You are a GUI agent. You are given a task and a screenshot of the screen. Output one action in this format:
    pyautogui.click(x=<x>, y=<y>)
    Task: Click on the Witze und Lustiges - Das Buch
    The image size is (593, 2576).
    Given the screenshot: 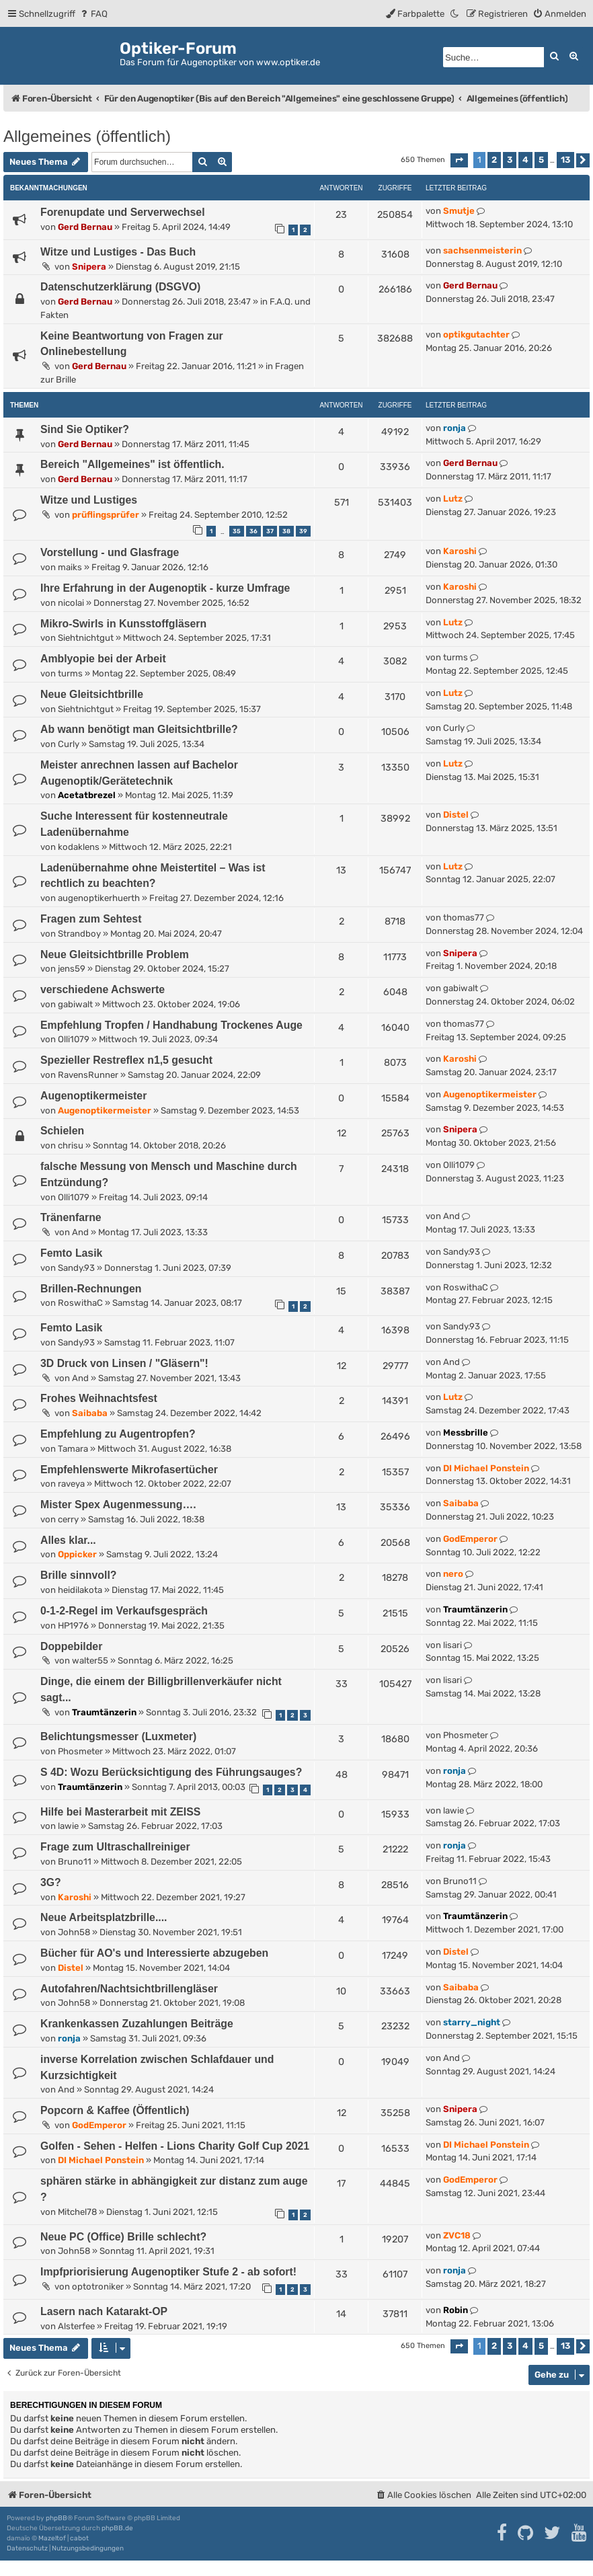 What is the action you would take?
    pyautogui.click(x=118, y=252)
    